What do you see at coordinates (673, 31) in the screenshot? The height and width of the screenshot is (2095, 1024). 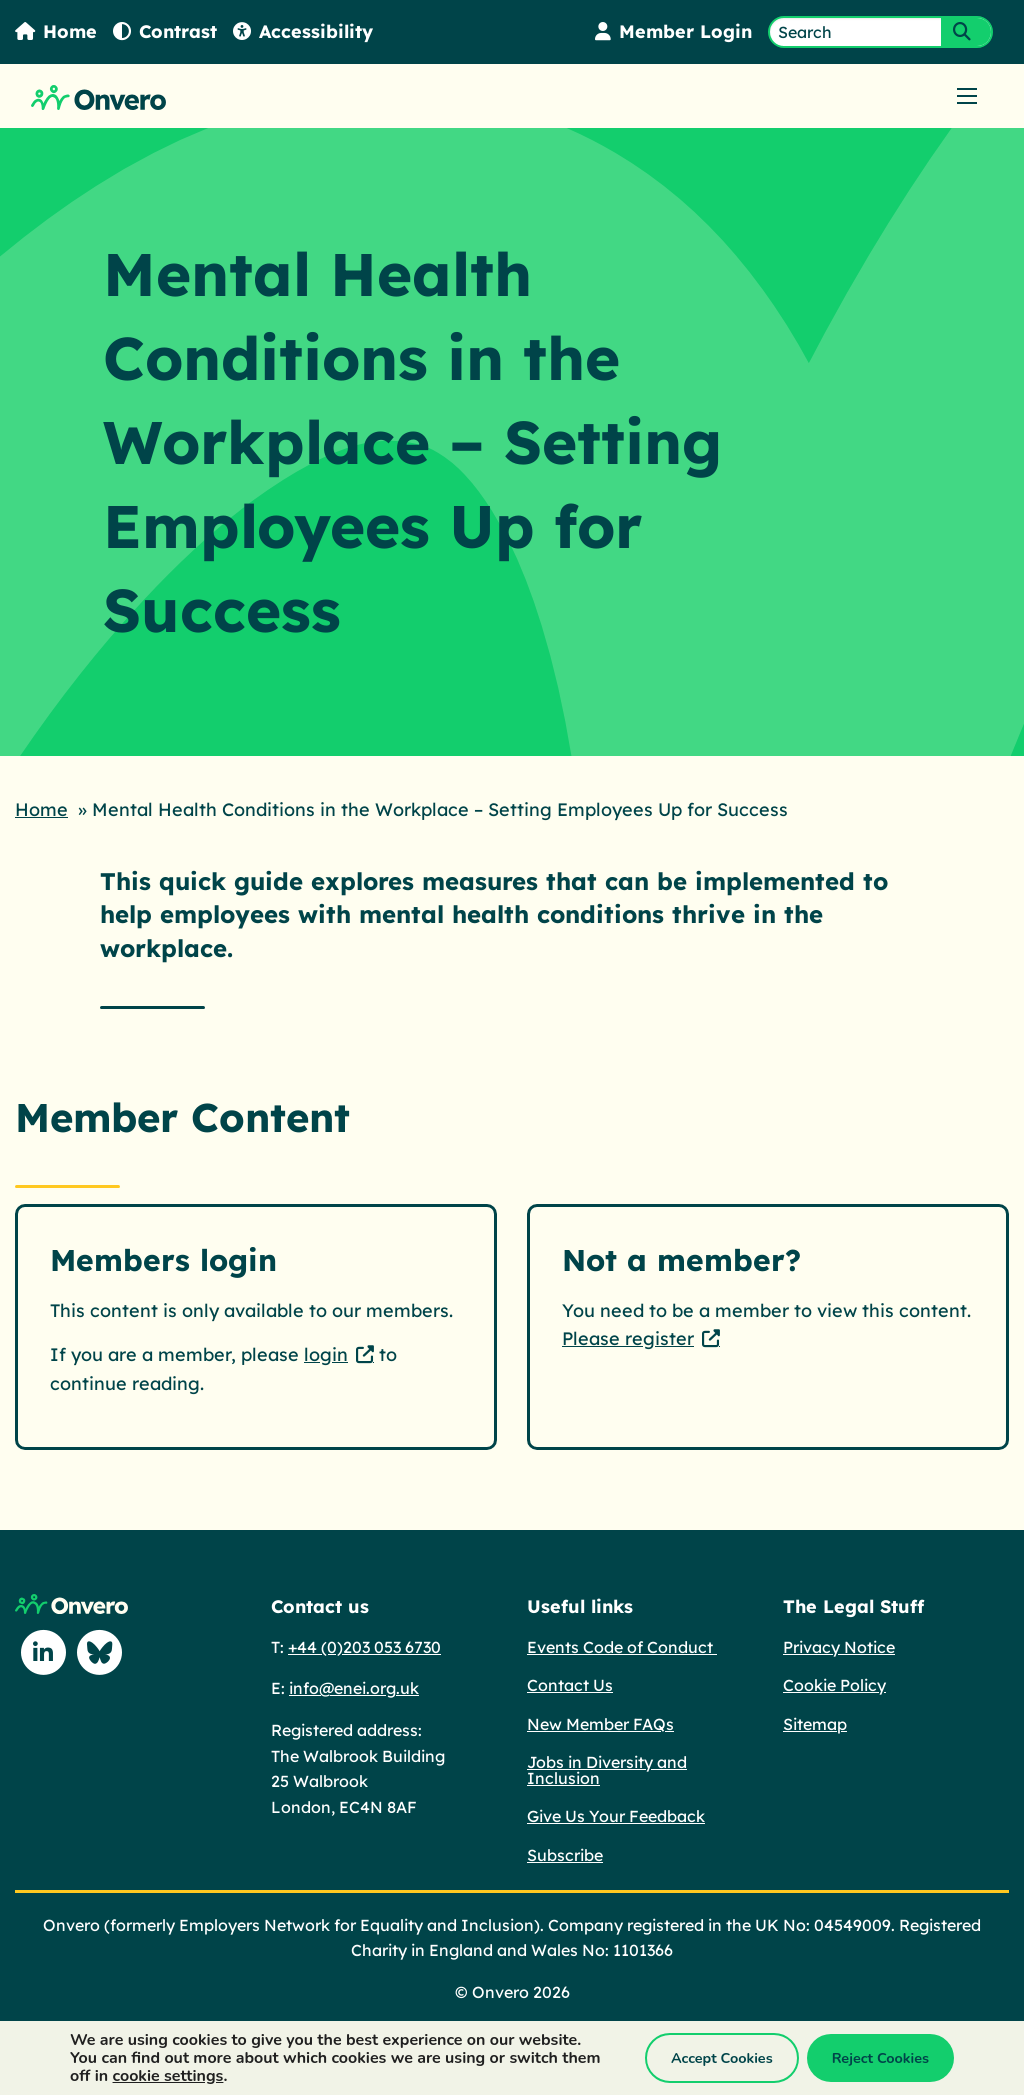 I see `Member Login` at bounding box center [673, 31].